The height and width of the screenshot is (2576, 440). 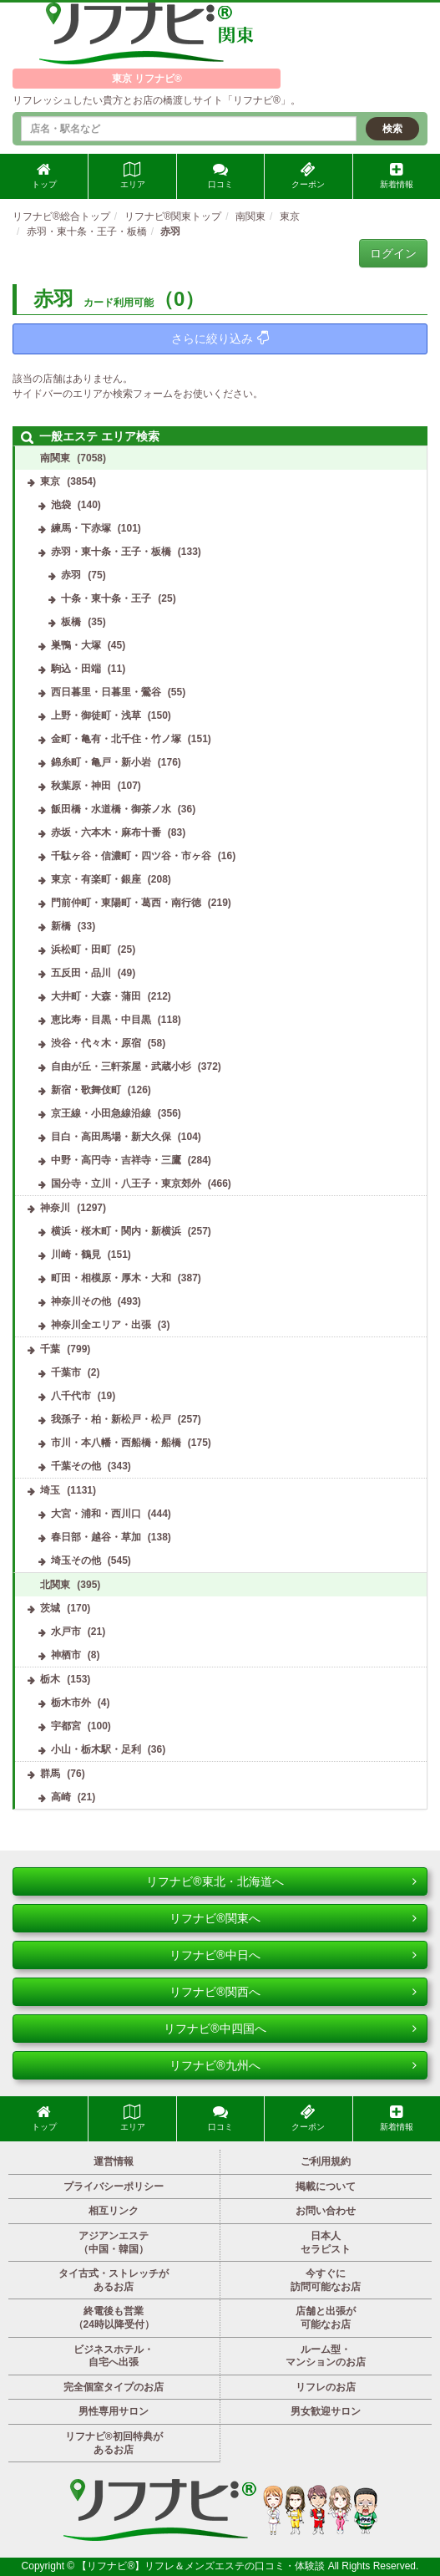 What do you see at coordinates (81, 1301) in the screenshot?
I see `神奈川その他` at bounding box center [81, 1301].